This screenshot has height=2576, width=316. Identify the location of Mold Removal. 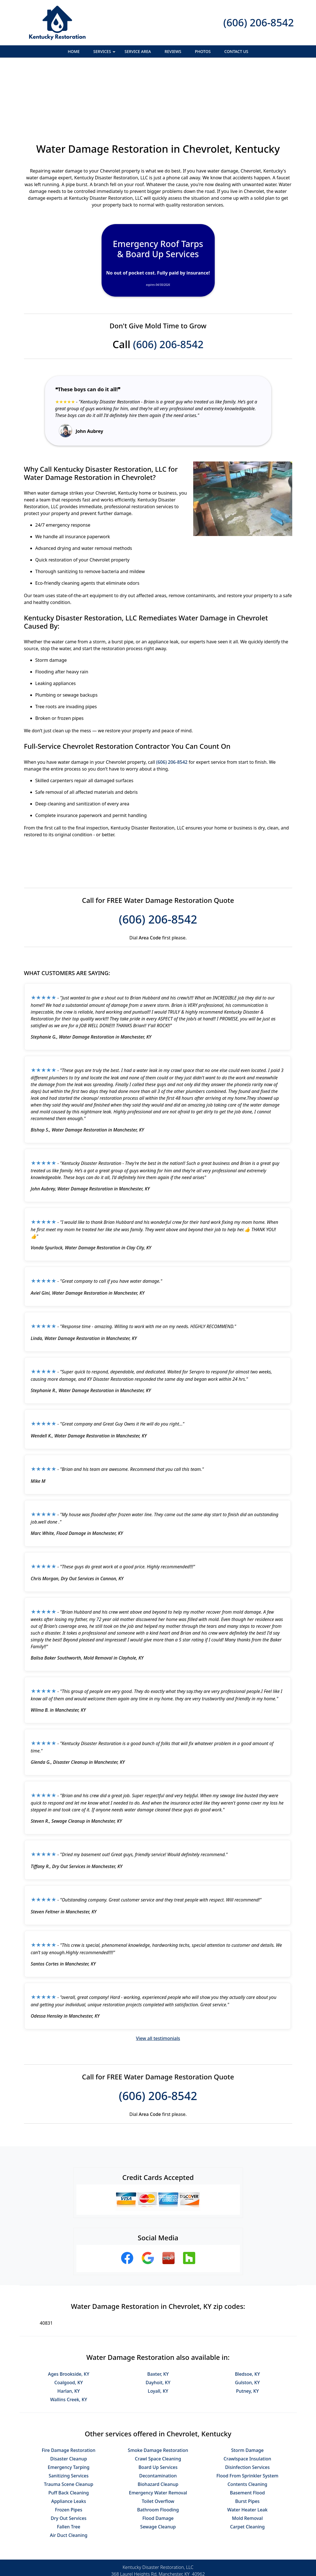
(247, 2456).